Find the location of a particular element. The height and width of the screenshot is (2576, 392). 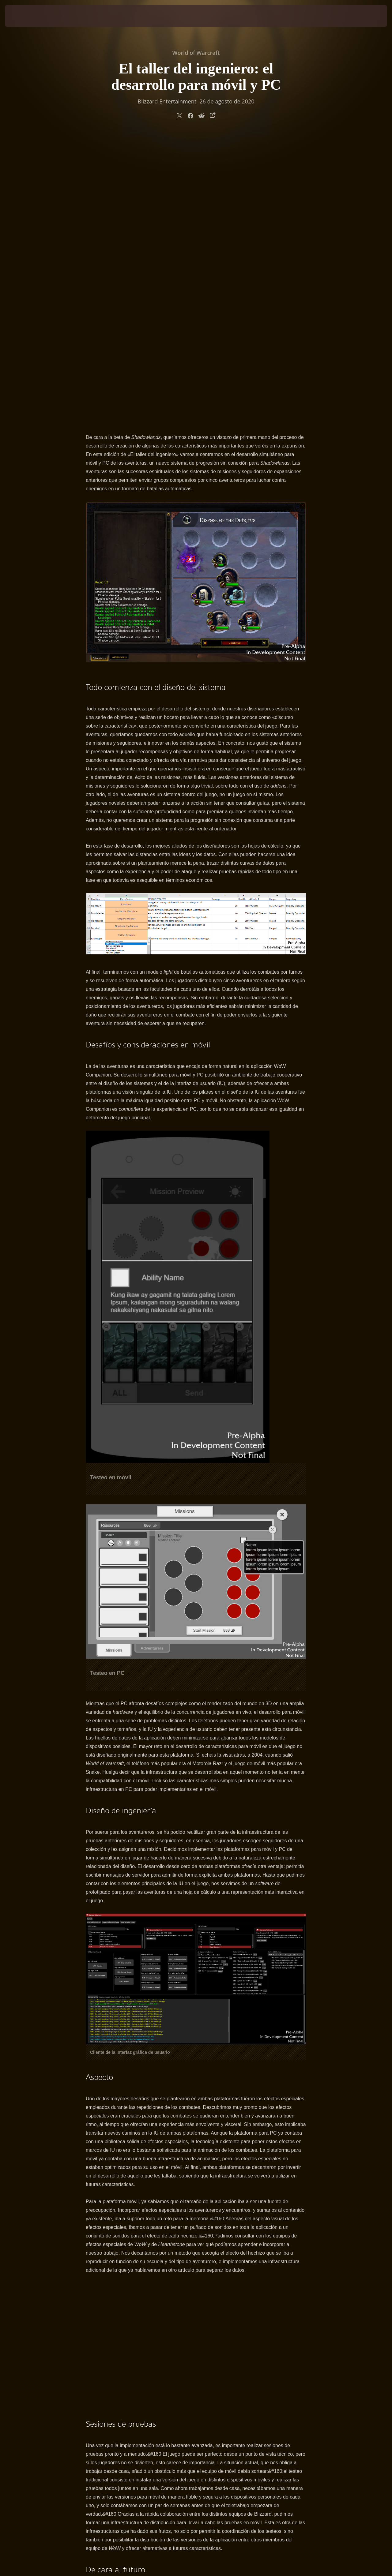

&#38;#38;#38;#60; /iframe&#38;#38;#38;#62; is located at coordinates (196, 2057).